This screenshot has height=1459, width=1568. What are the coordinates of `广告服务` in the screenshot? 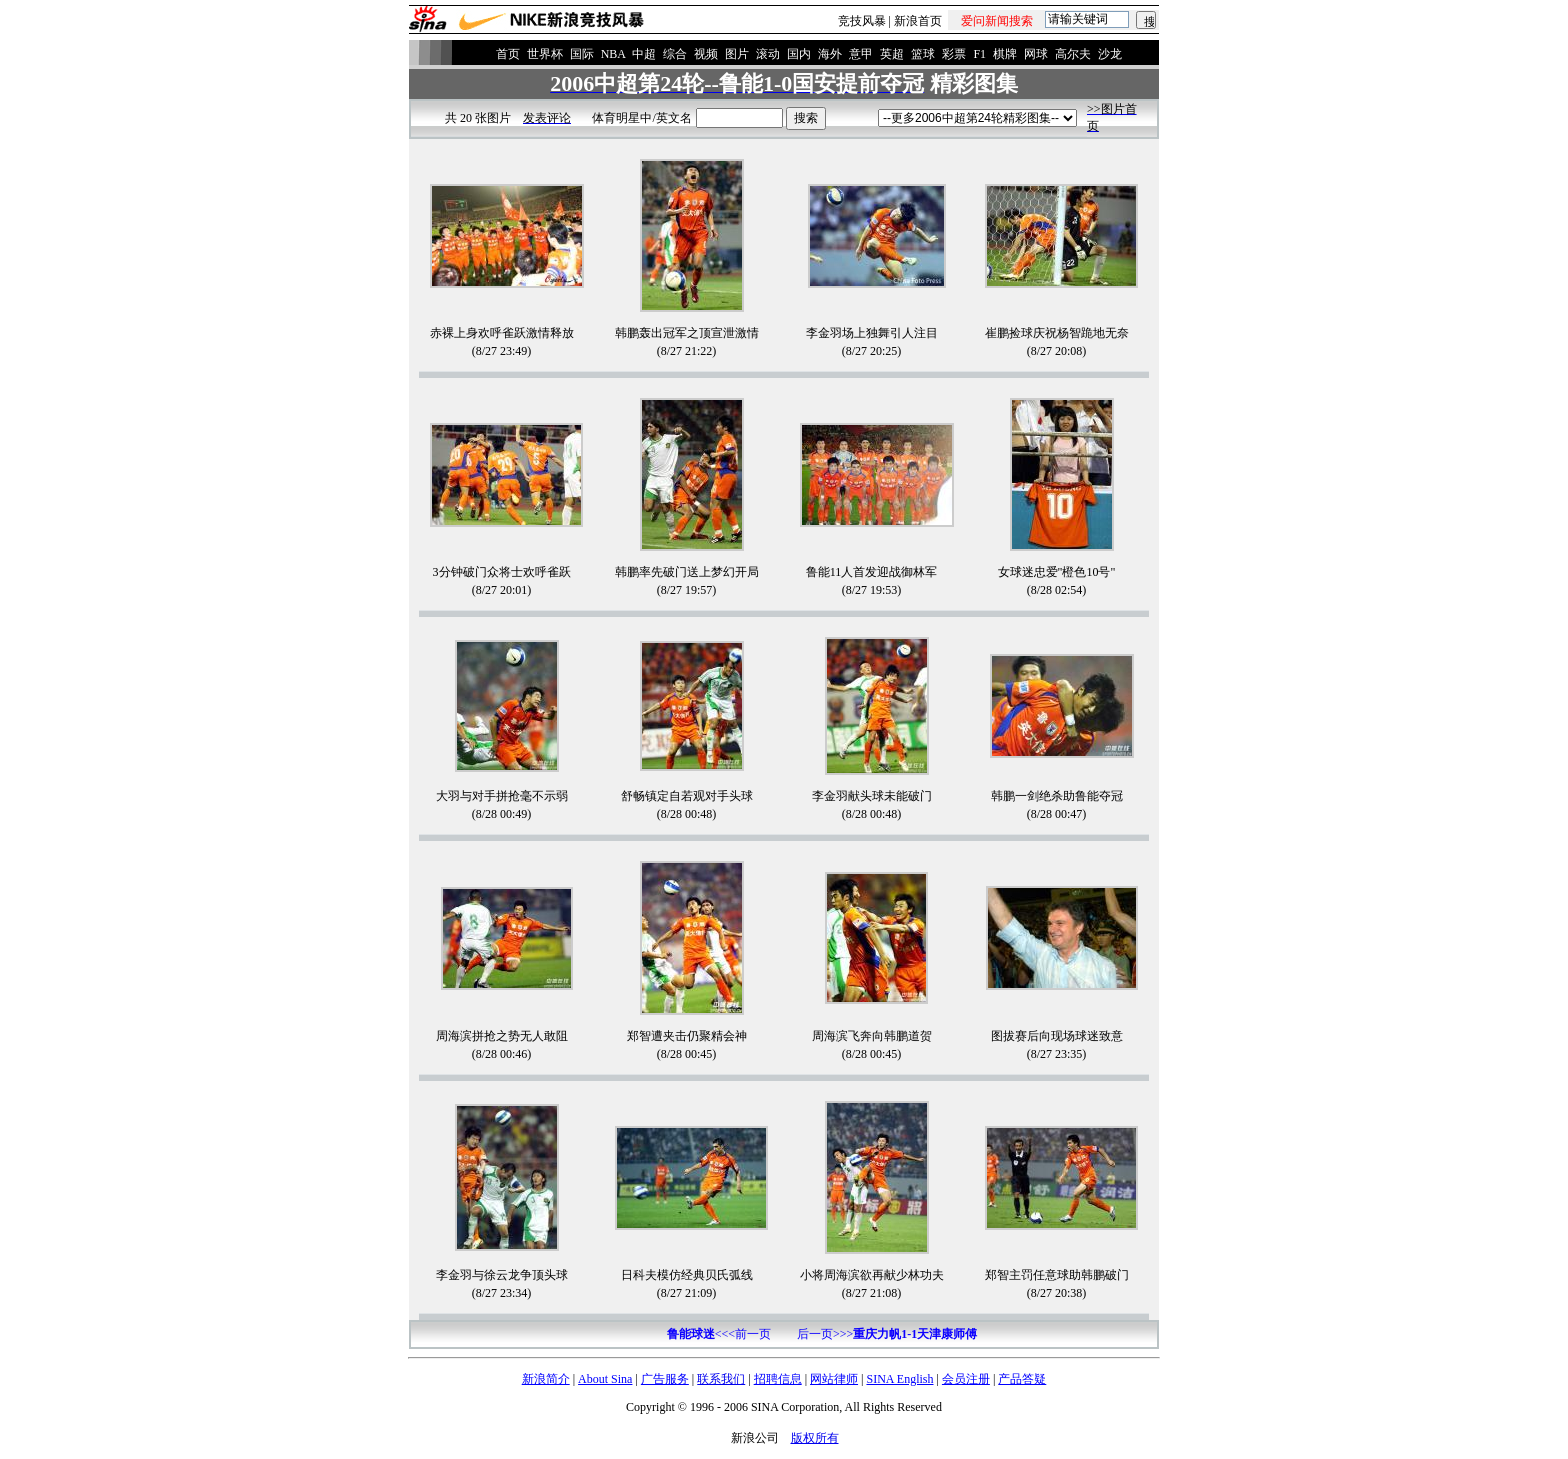 It's located at (665, 1379).